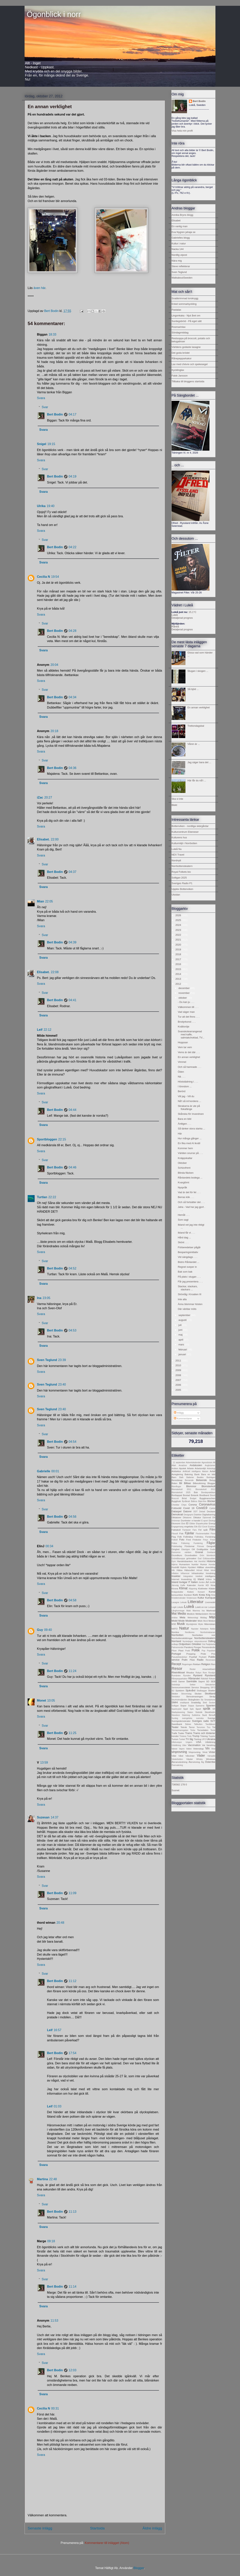 This screenshot has height=2576, width=240. What do you see at coordinates (211, 1756) in the screenshot?
I see `Värnplikt` at bounding box center [211, 1756].